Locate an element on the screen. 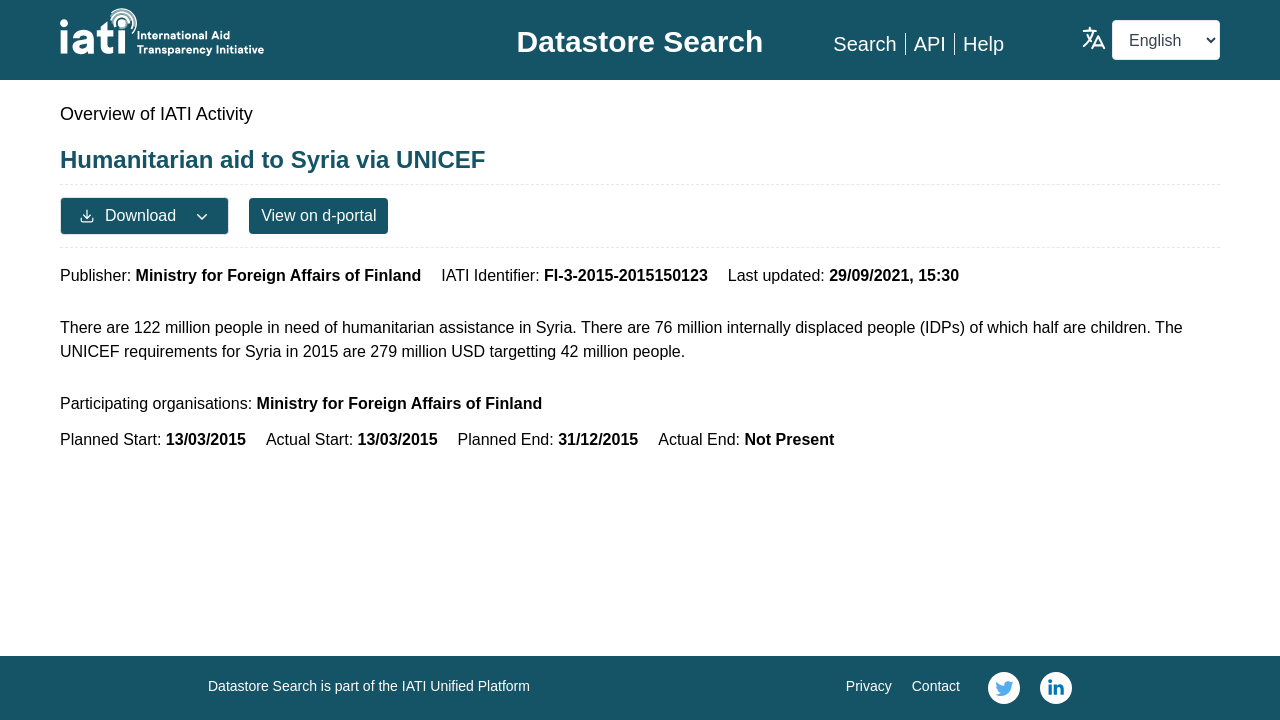  Search is located at coordinates (864, 44).